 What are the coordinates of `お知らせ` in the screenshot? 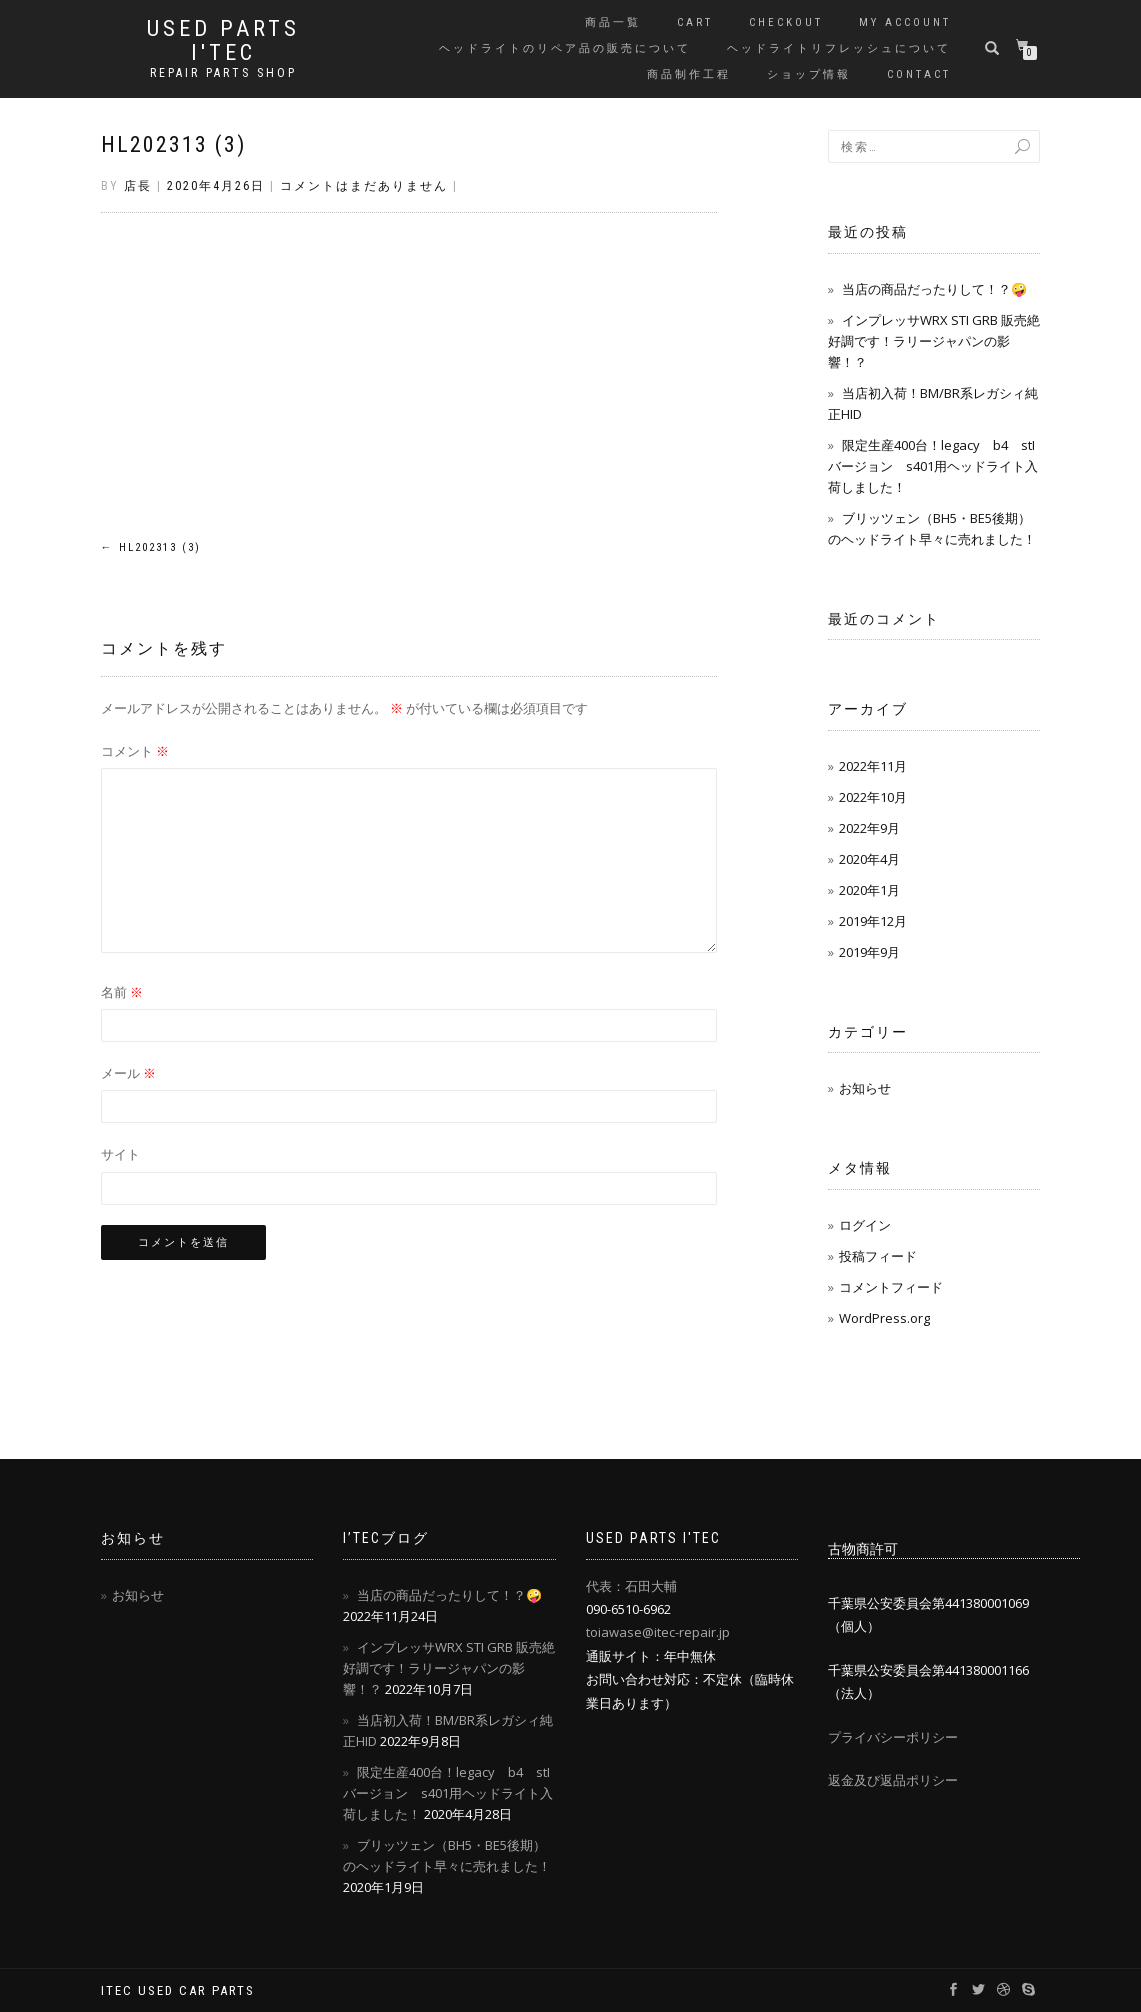 It's located at (865, 1088).